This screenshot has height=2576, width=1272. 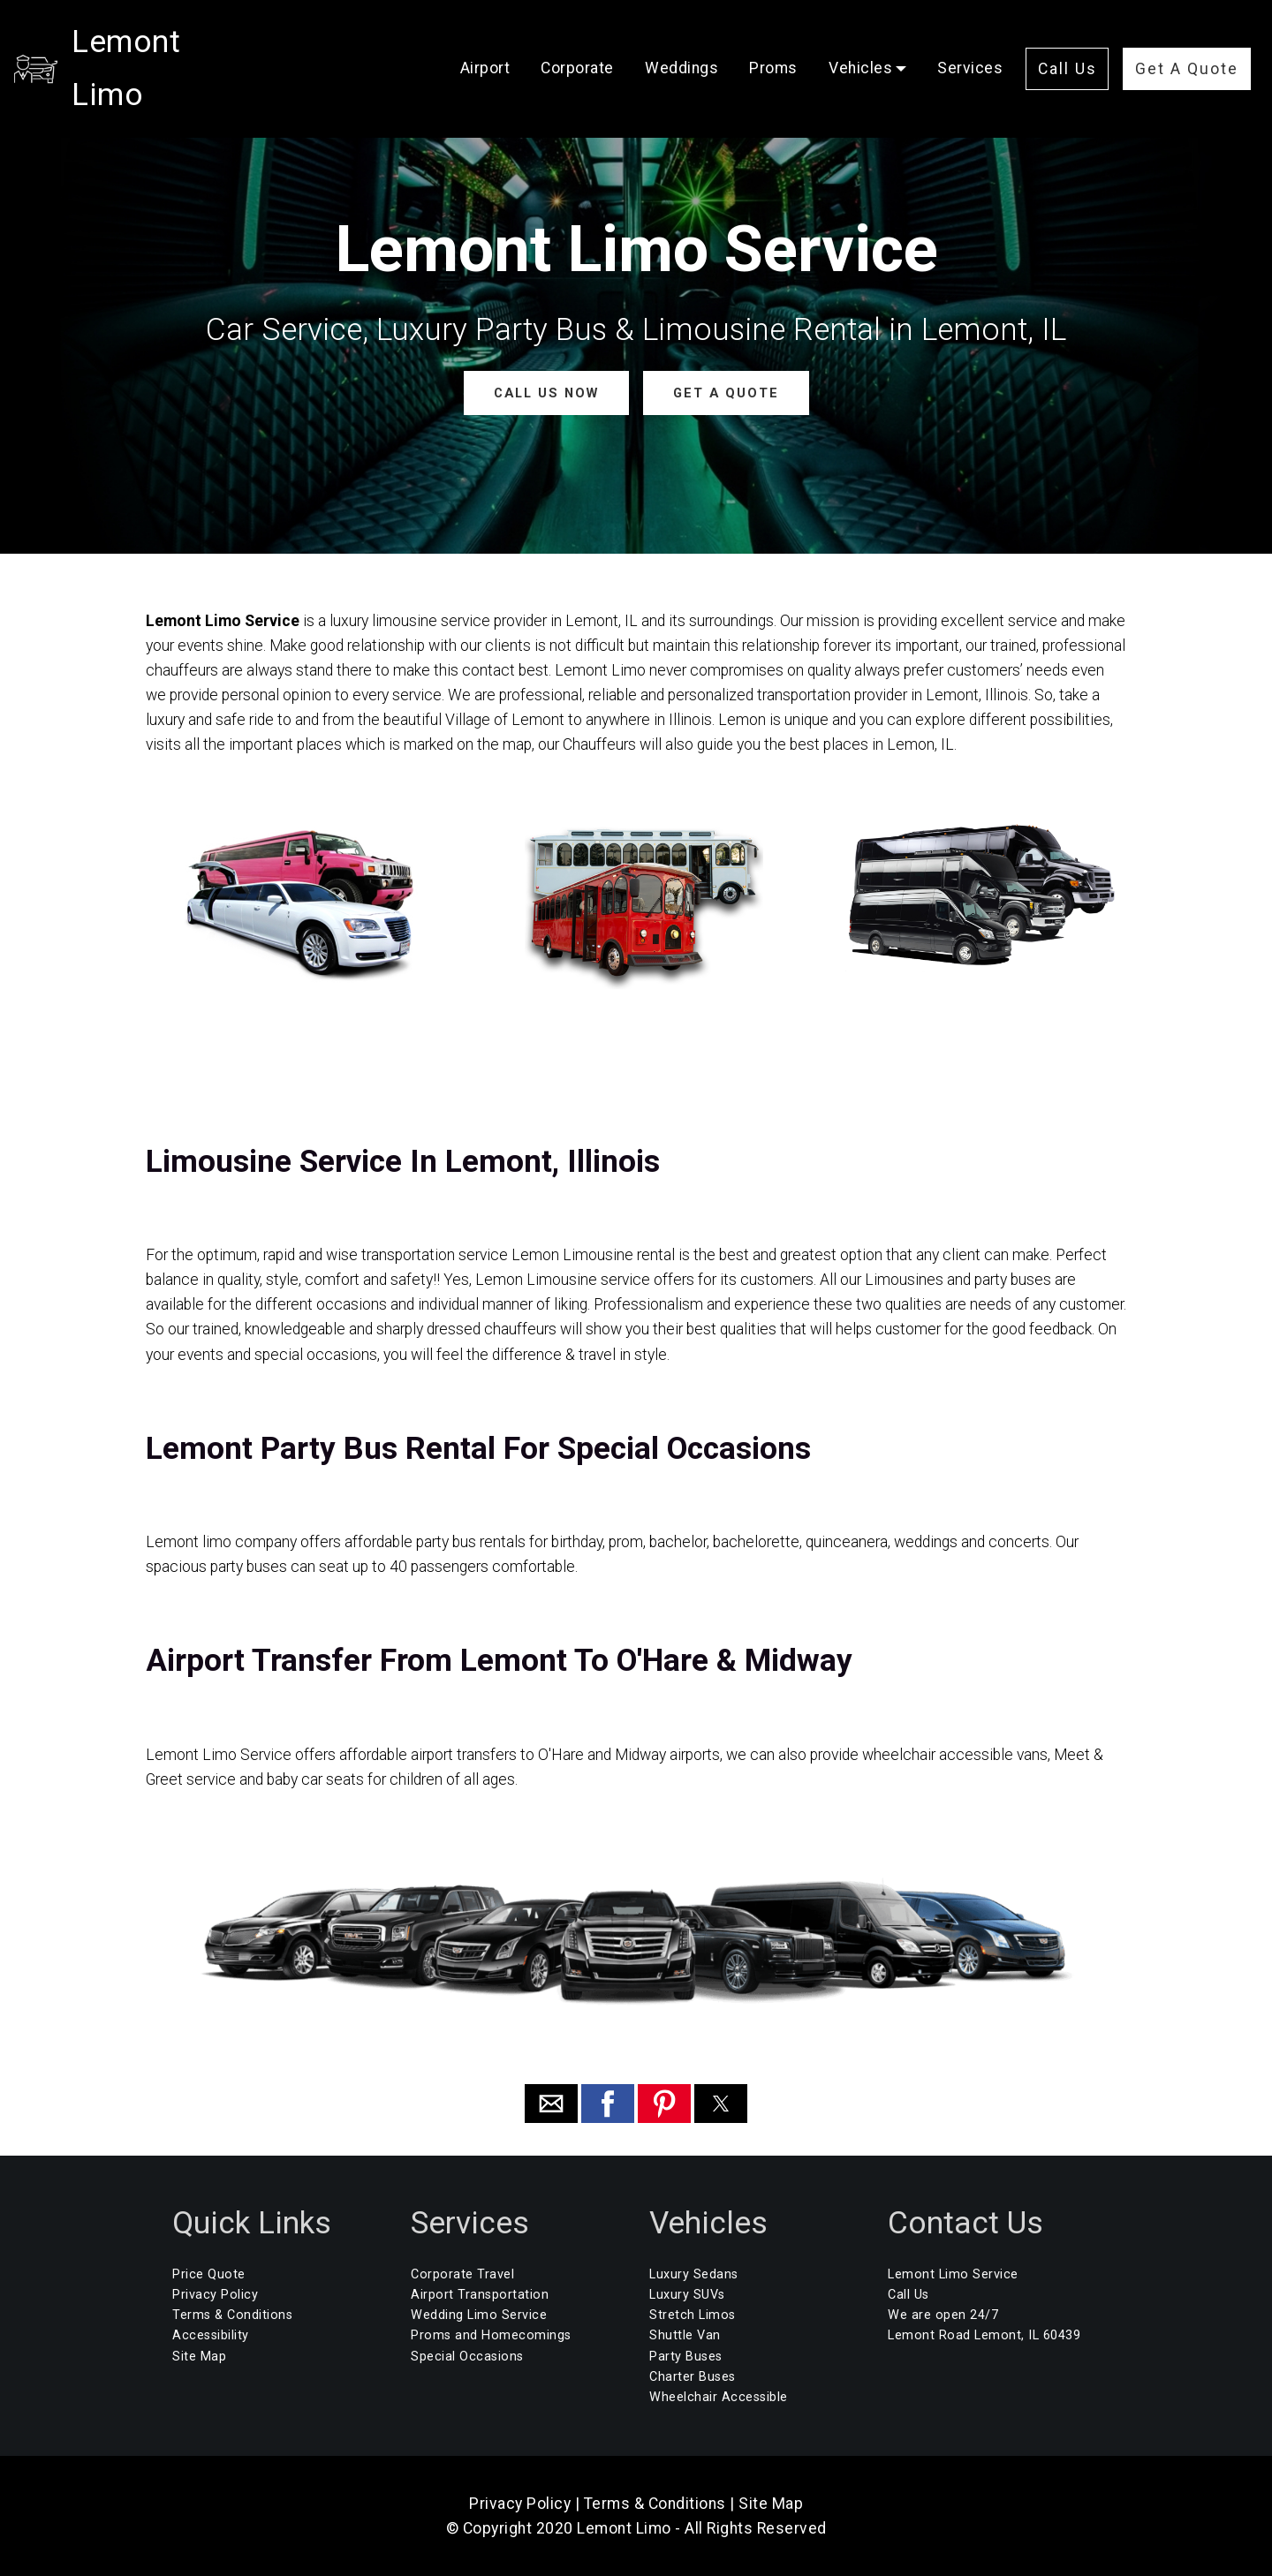 I want to click on Proms, so click(x=773, y=41).